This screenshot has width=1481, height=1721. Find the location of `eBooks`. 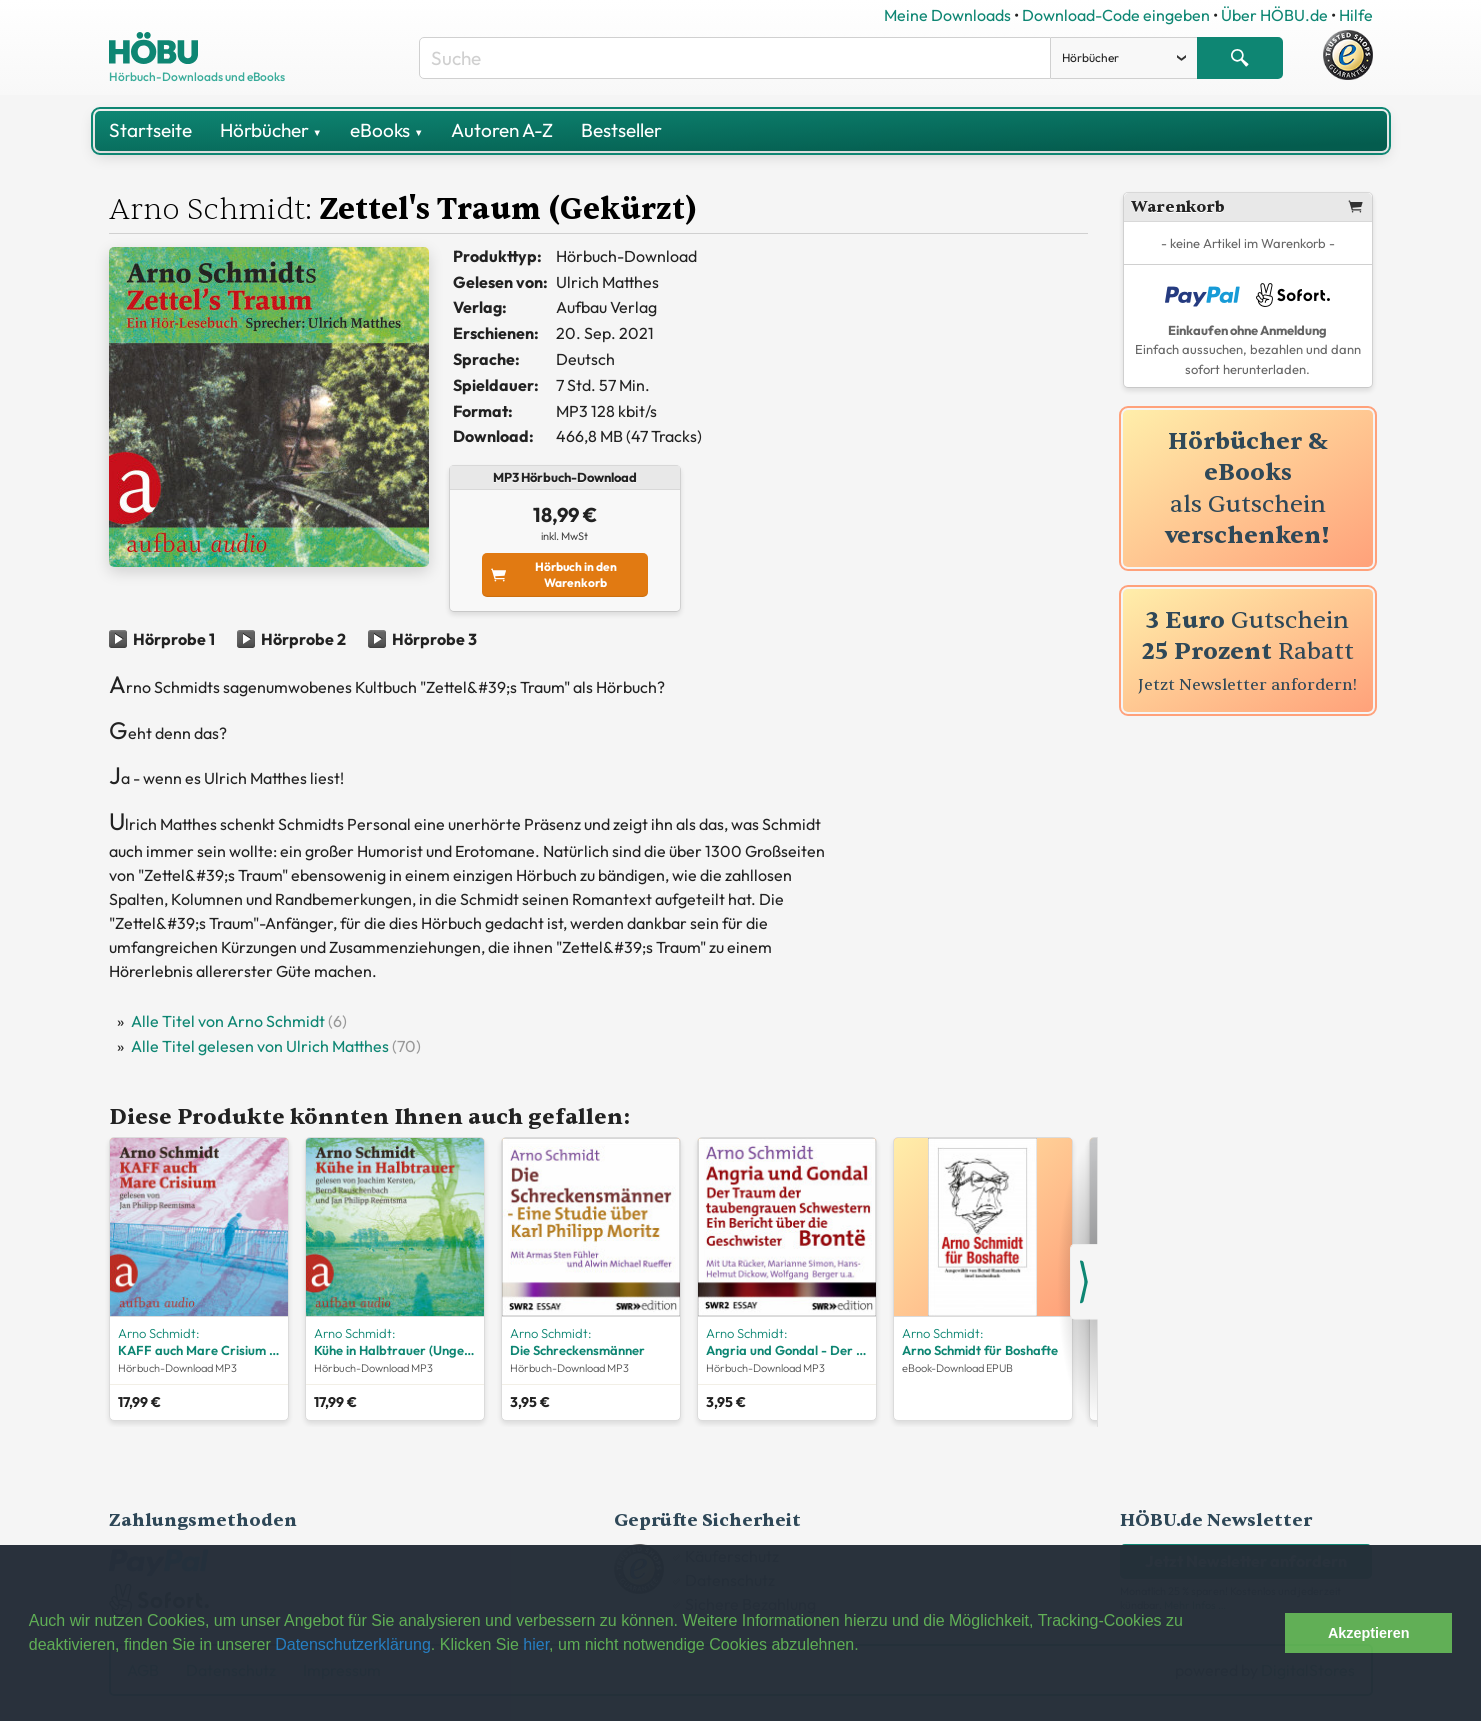

eBooks is located at coordinates (386, 130).